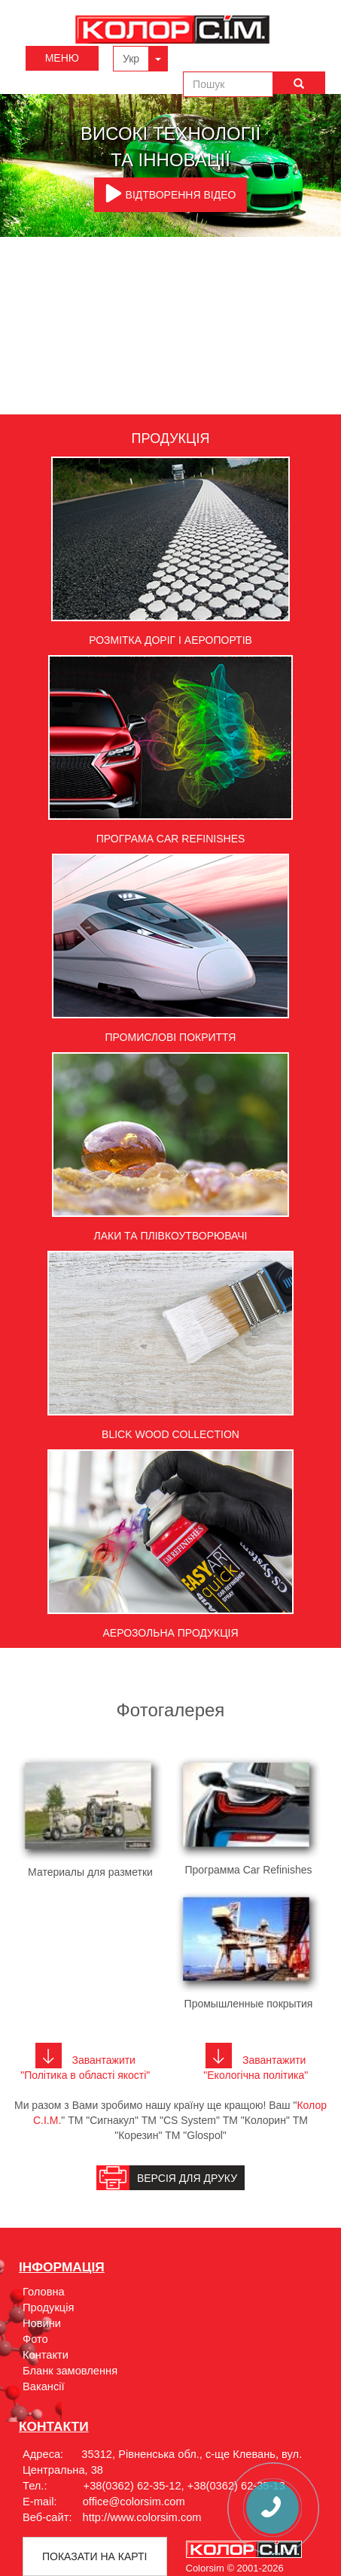  What do you see at coordinates (42, 2323) in the screenshot?
I see `Новини` at bounding box center [42, 2323].